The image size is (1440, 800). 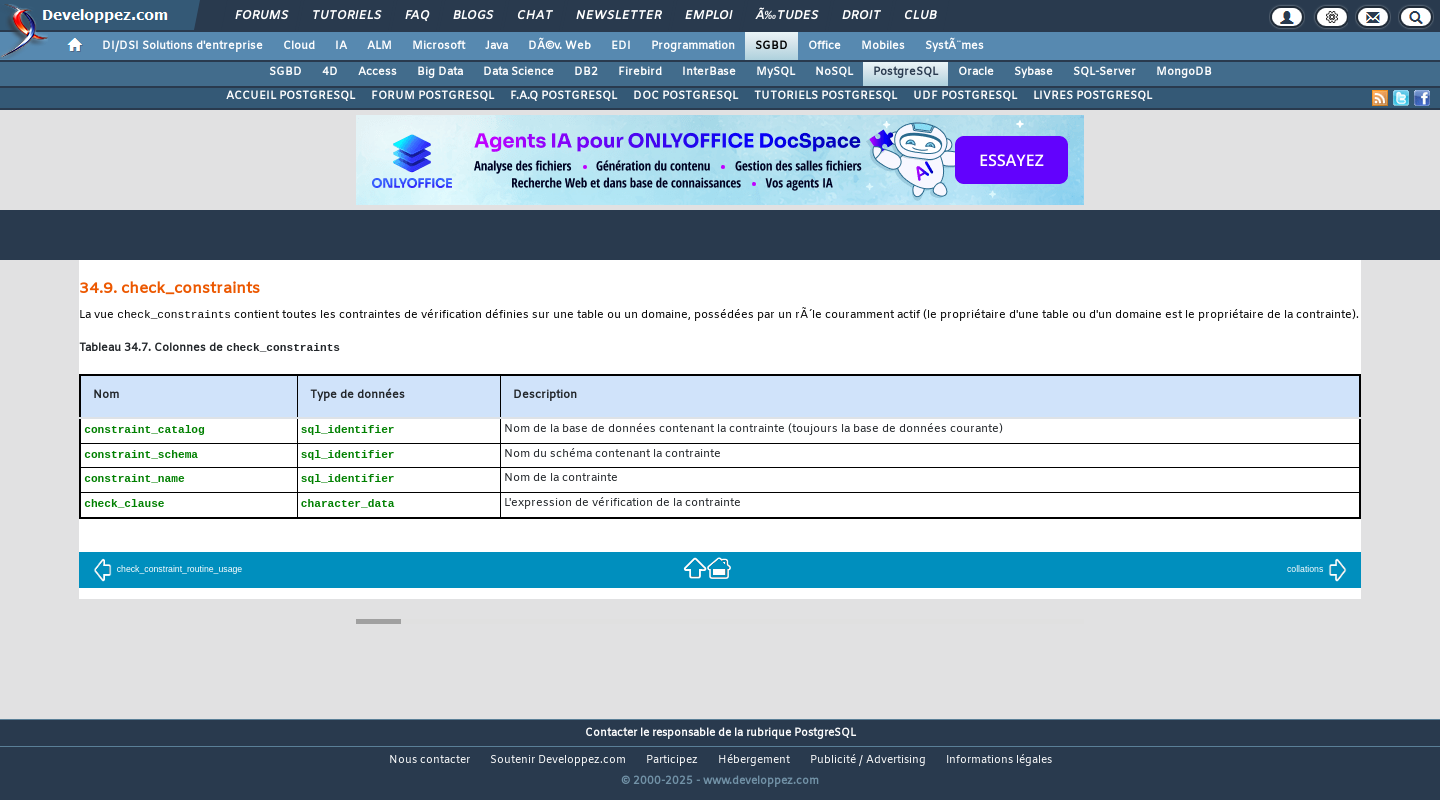 What do you see at coordinates (685, 96) in the screenshot?
I see `DOC POSTGRESQL` at bounding box center [685, 96].